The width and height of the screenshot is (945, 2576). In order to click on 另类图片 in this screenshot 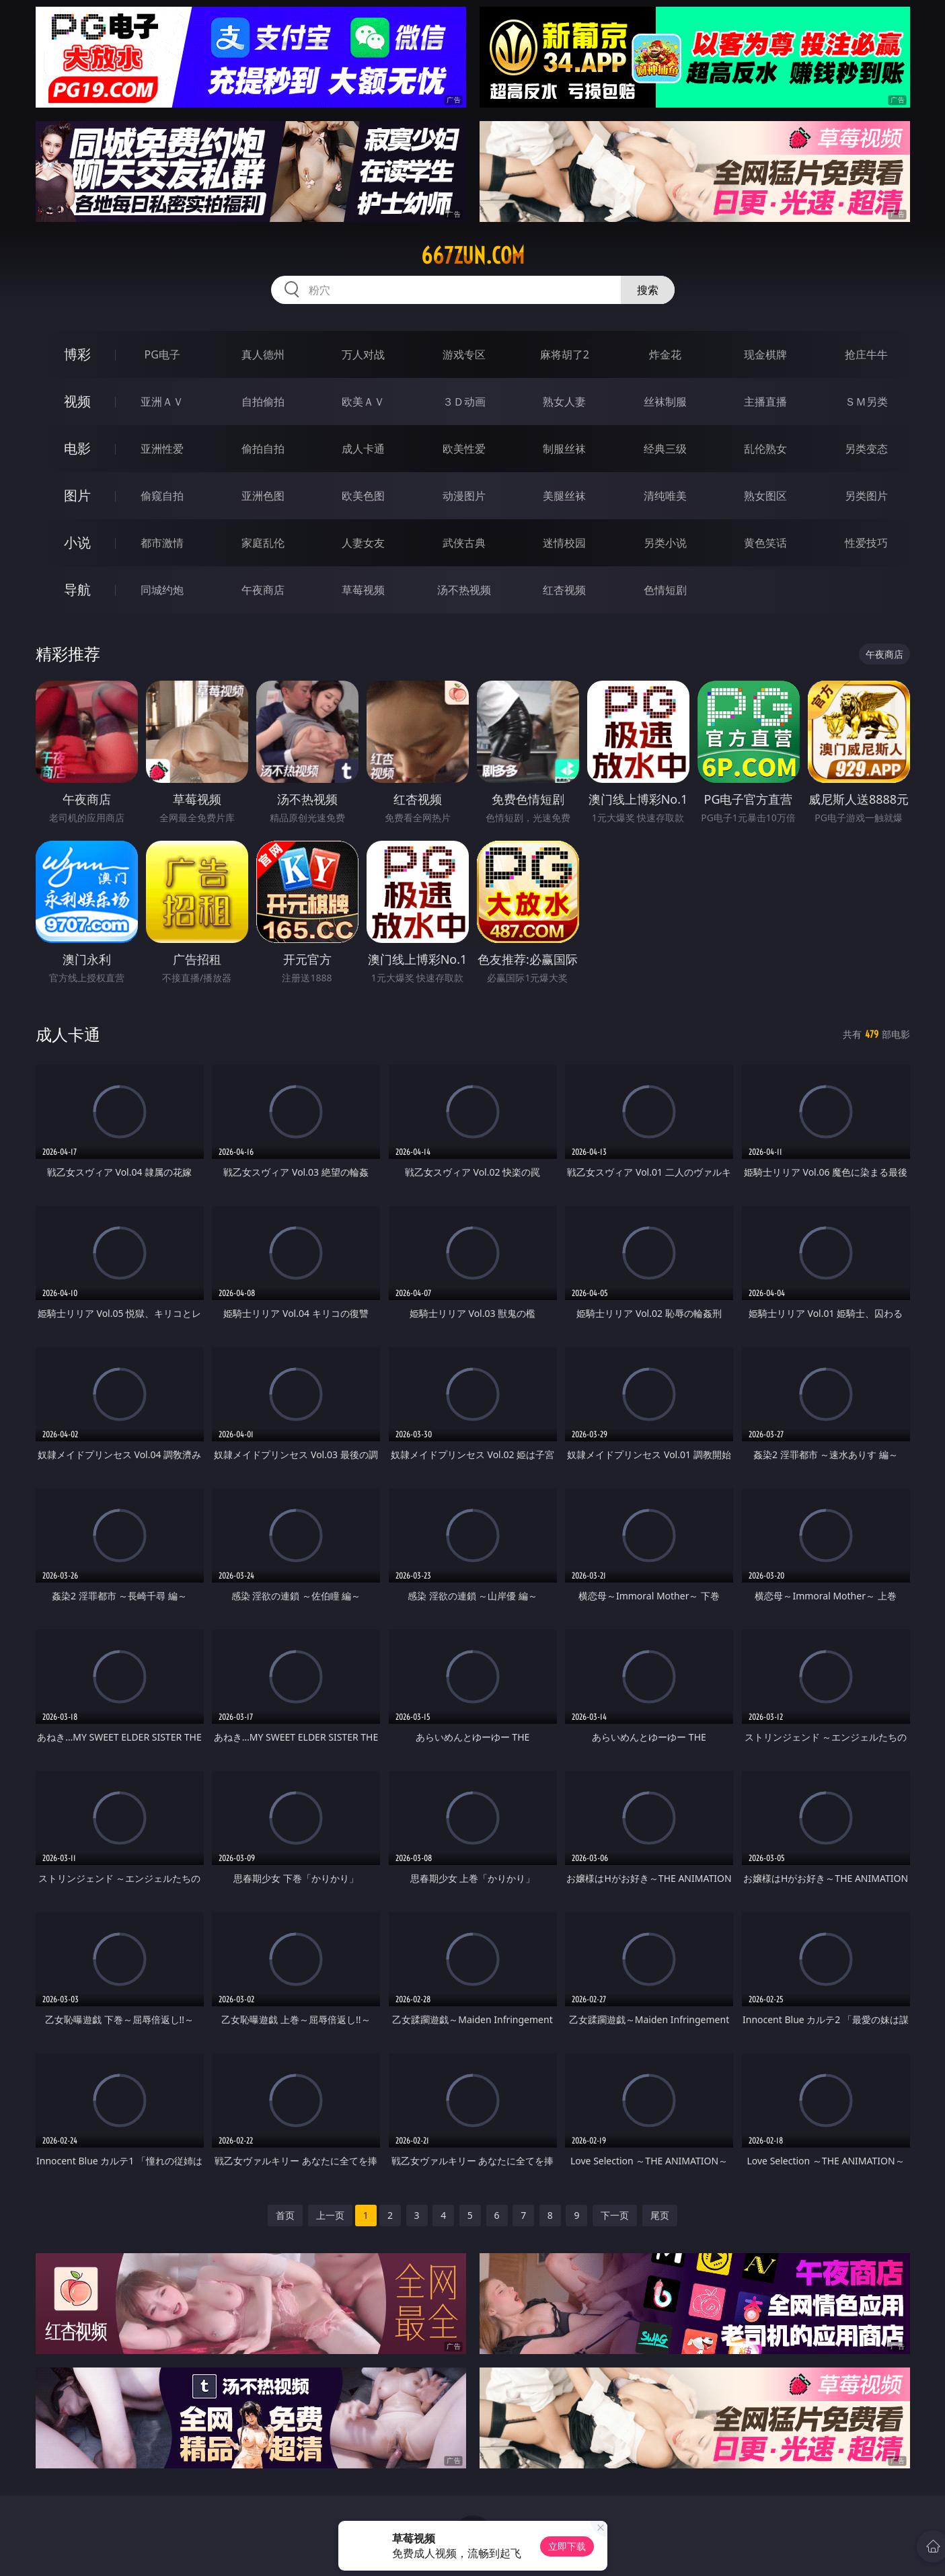, I will do `click(866, 495)`.